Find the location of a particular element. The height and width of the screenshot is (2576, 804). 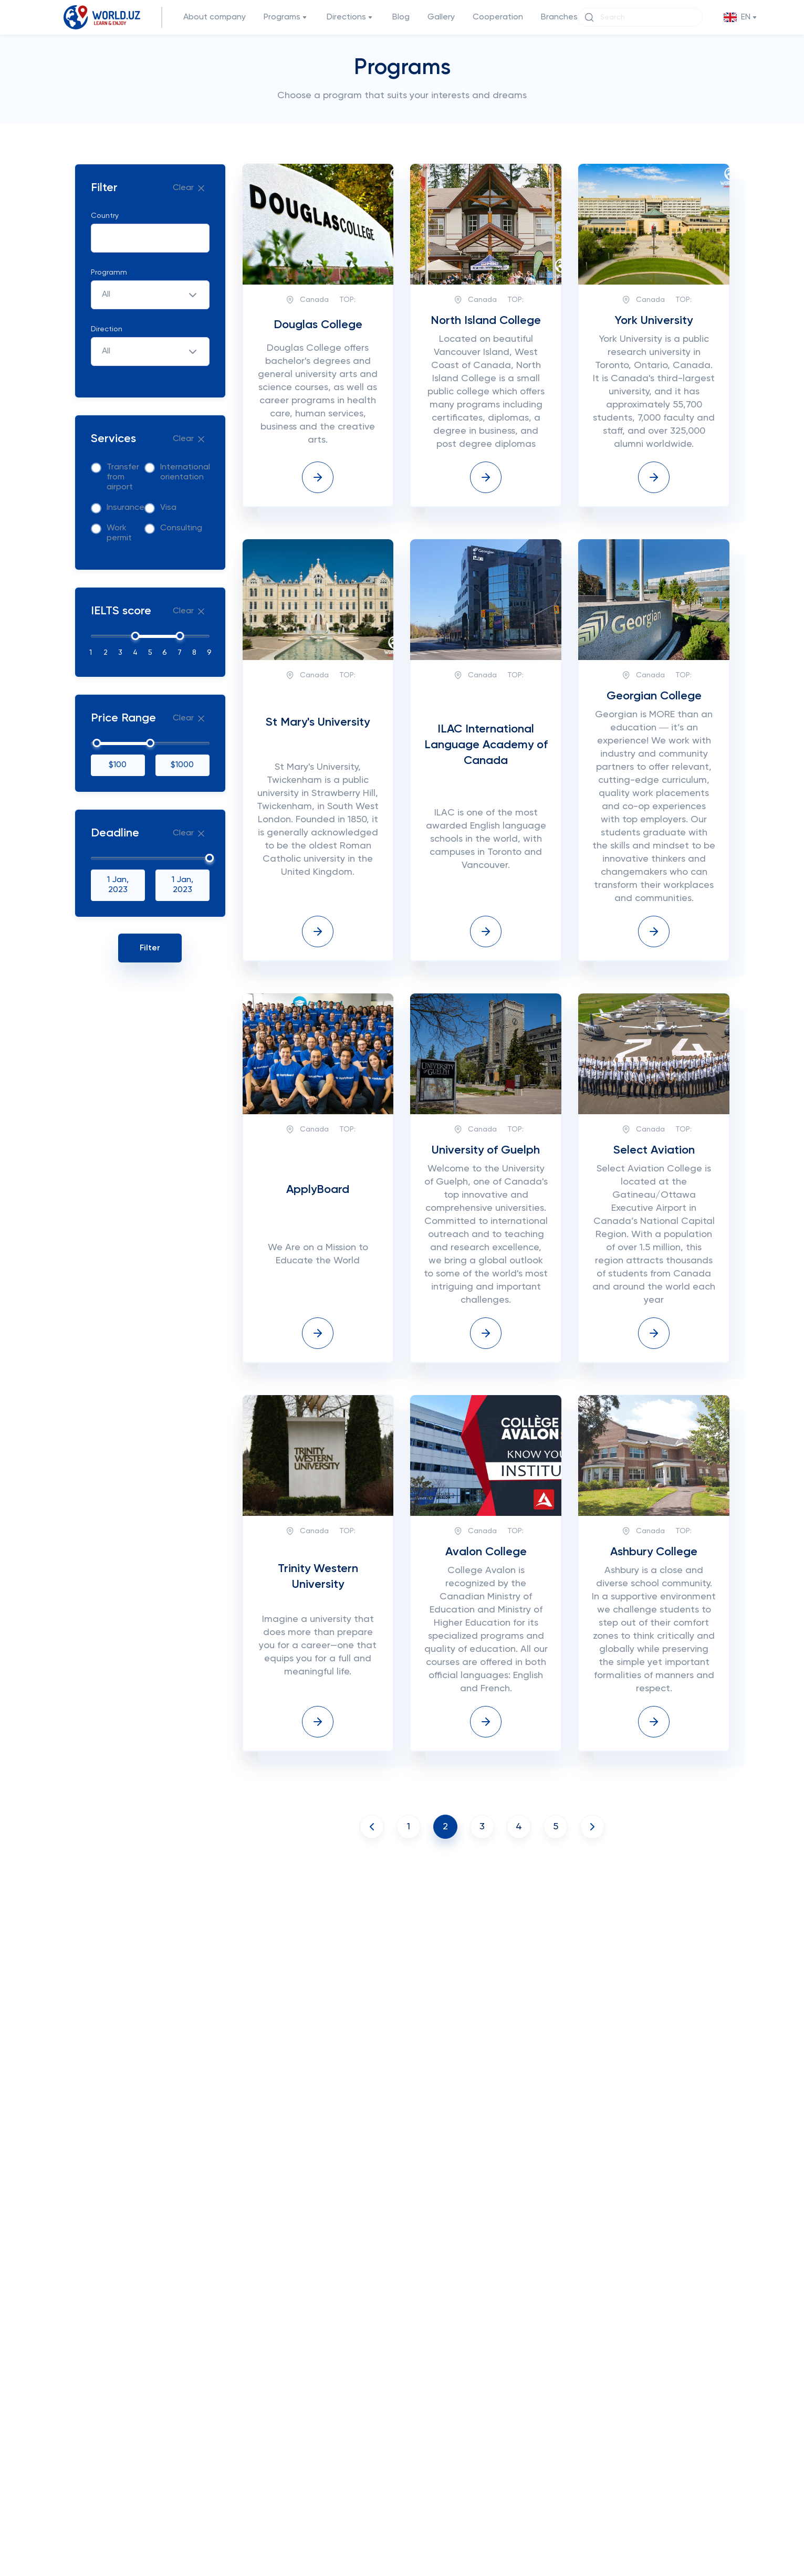

[button] is located at coordinates (741, 18).